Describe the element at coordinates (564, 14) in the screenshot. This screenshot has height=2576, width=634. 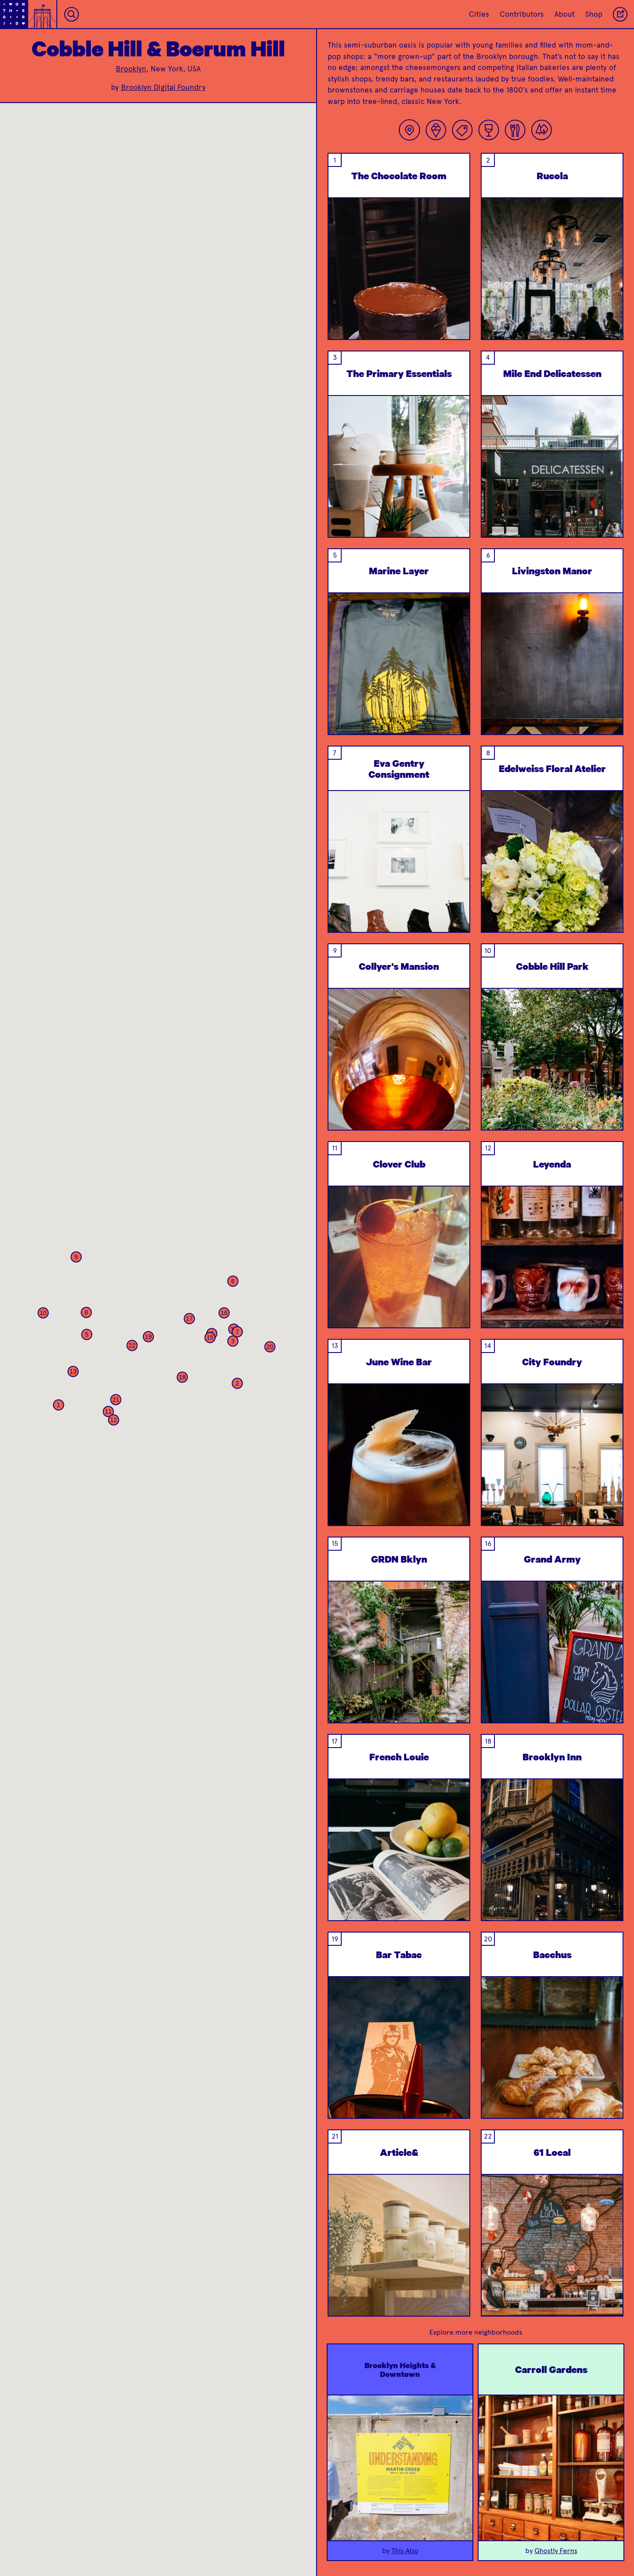
I see `About` at that location.